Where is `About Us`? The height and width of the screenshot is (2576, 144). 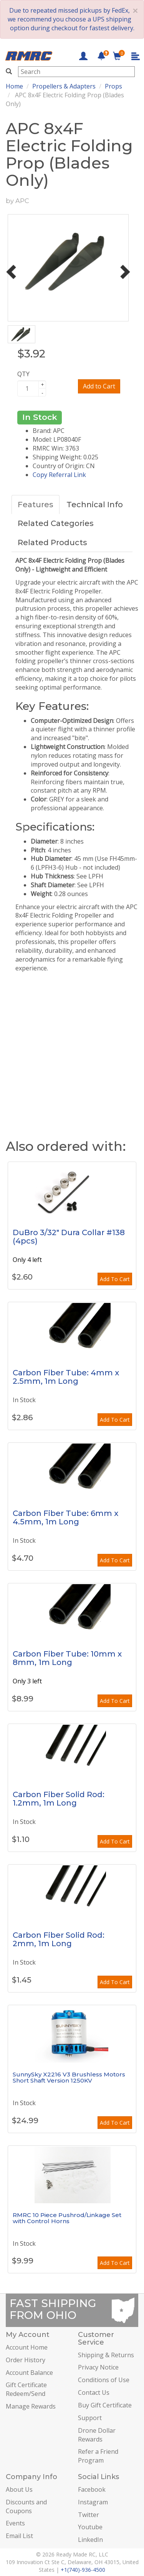 About Us is located at coordinates (19, 2489).